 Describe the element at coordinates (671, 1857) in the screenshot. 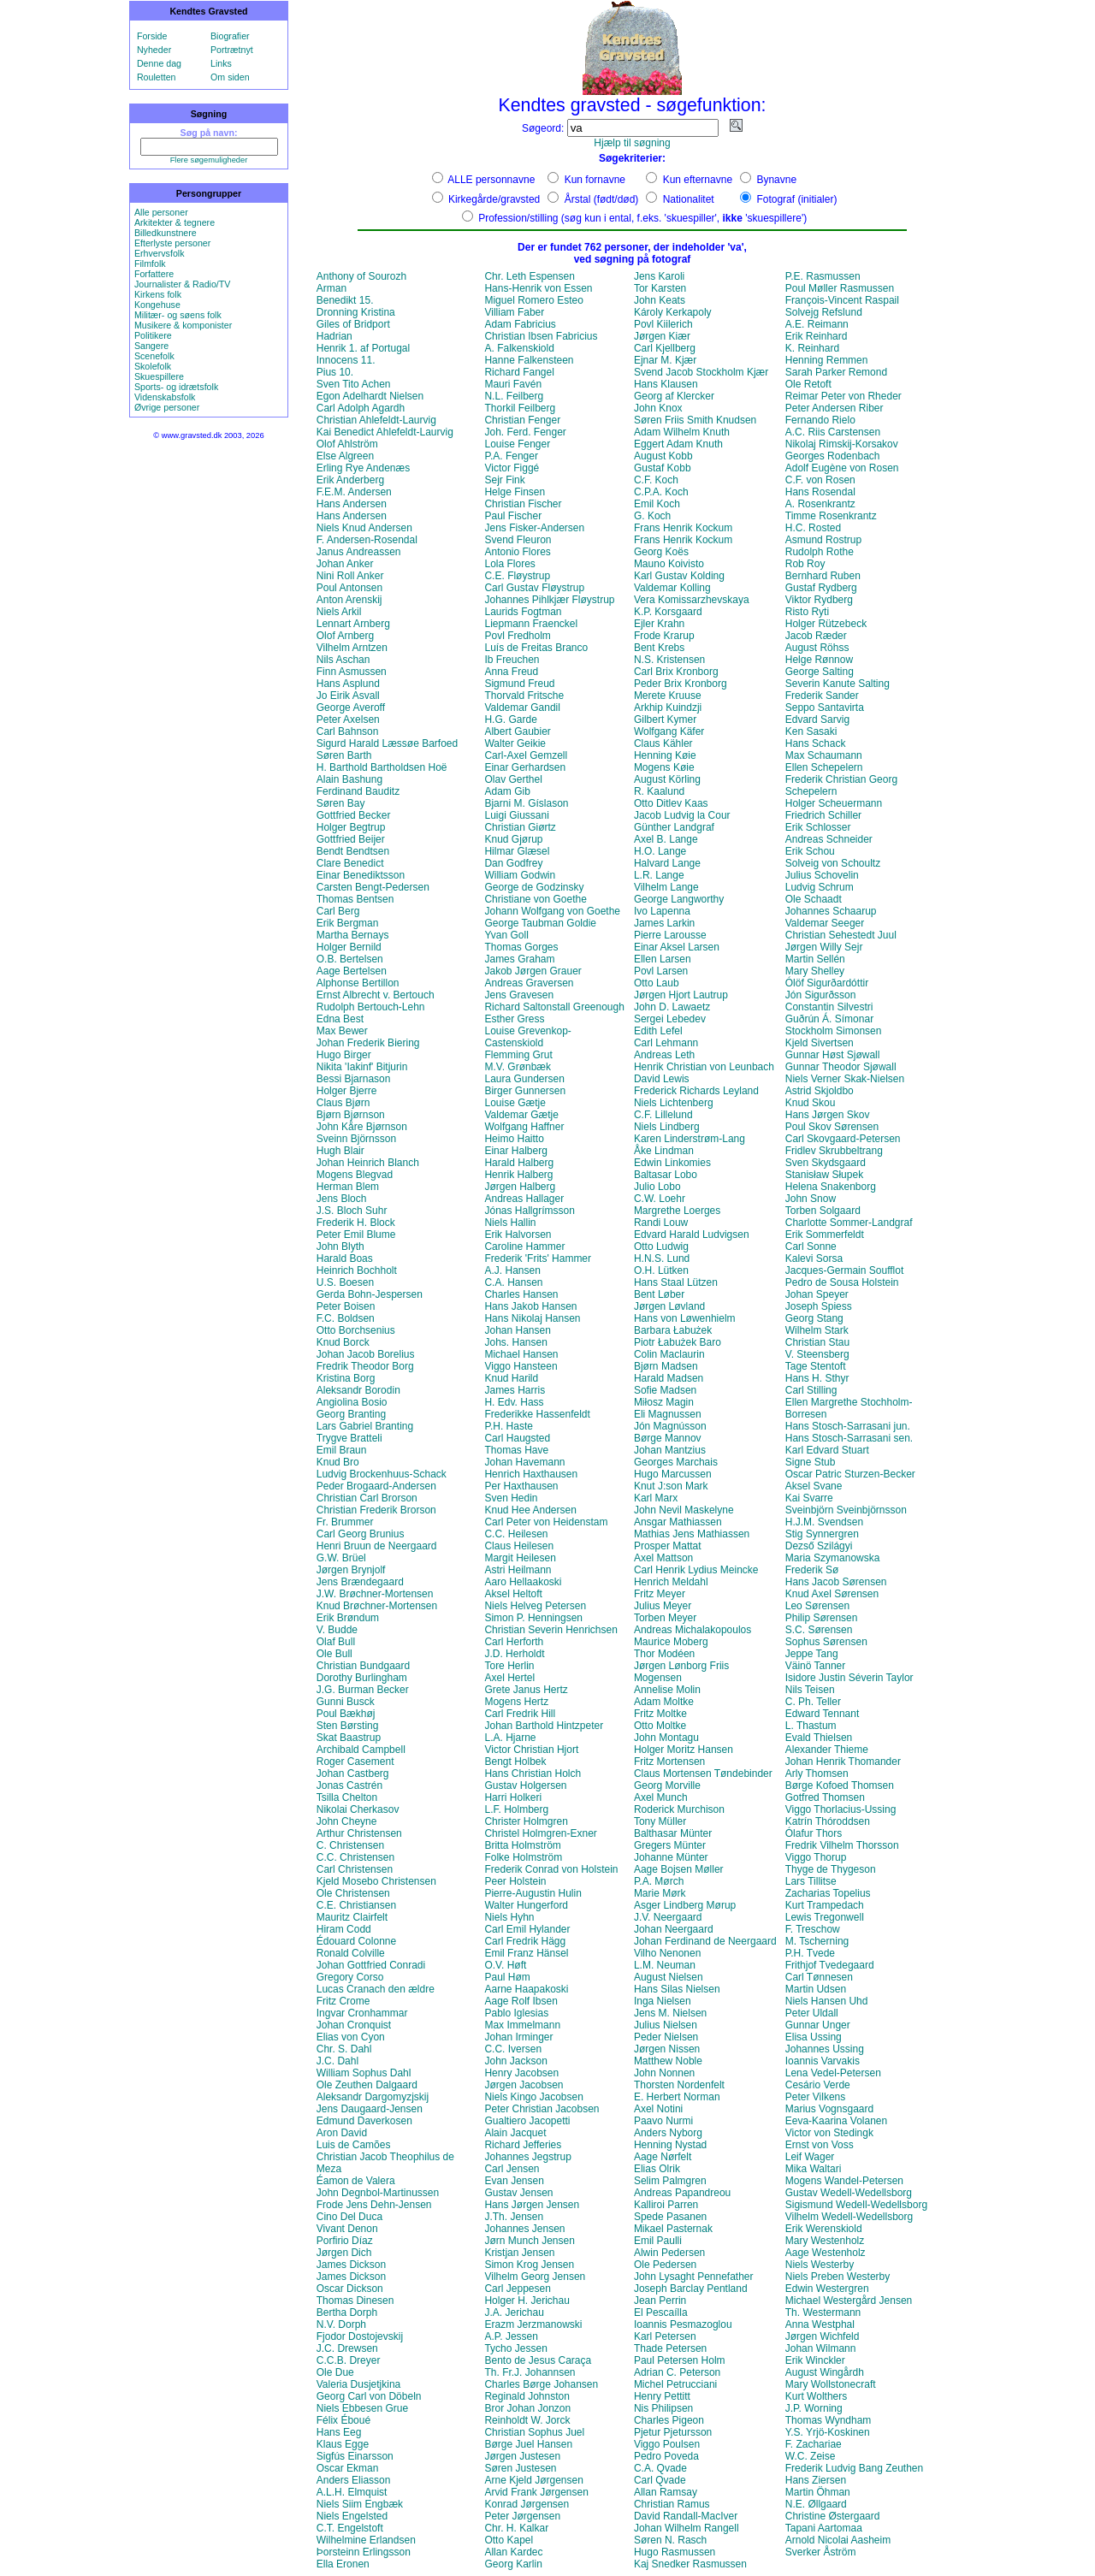

I see `Johanne Münter` at that location.